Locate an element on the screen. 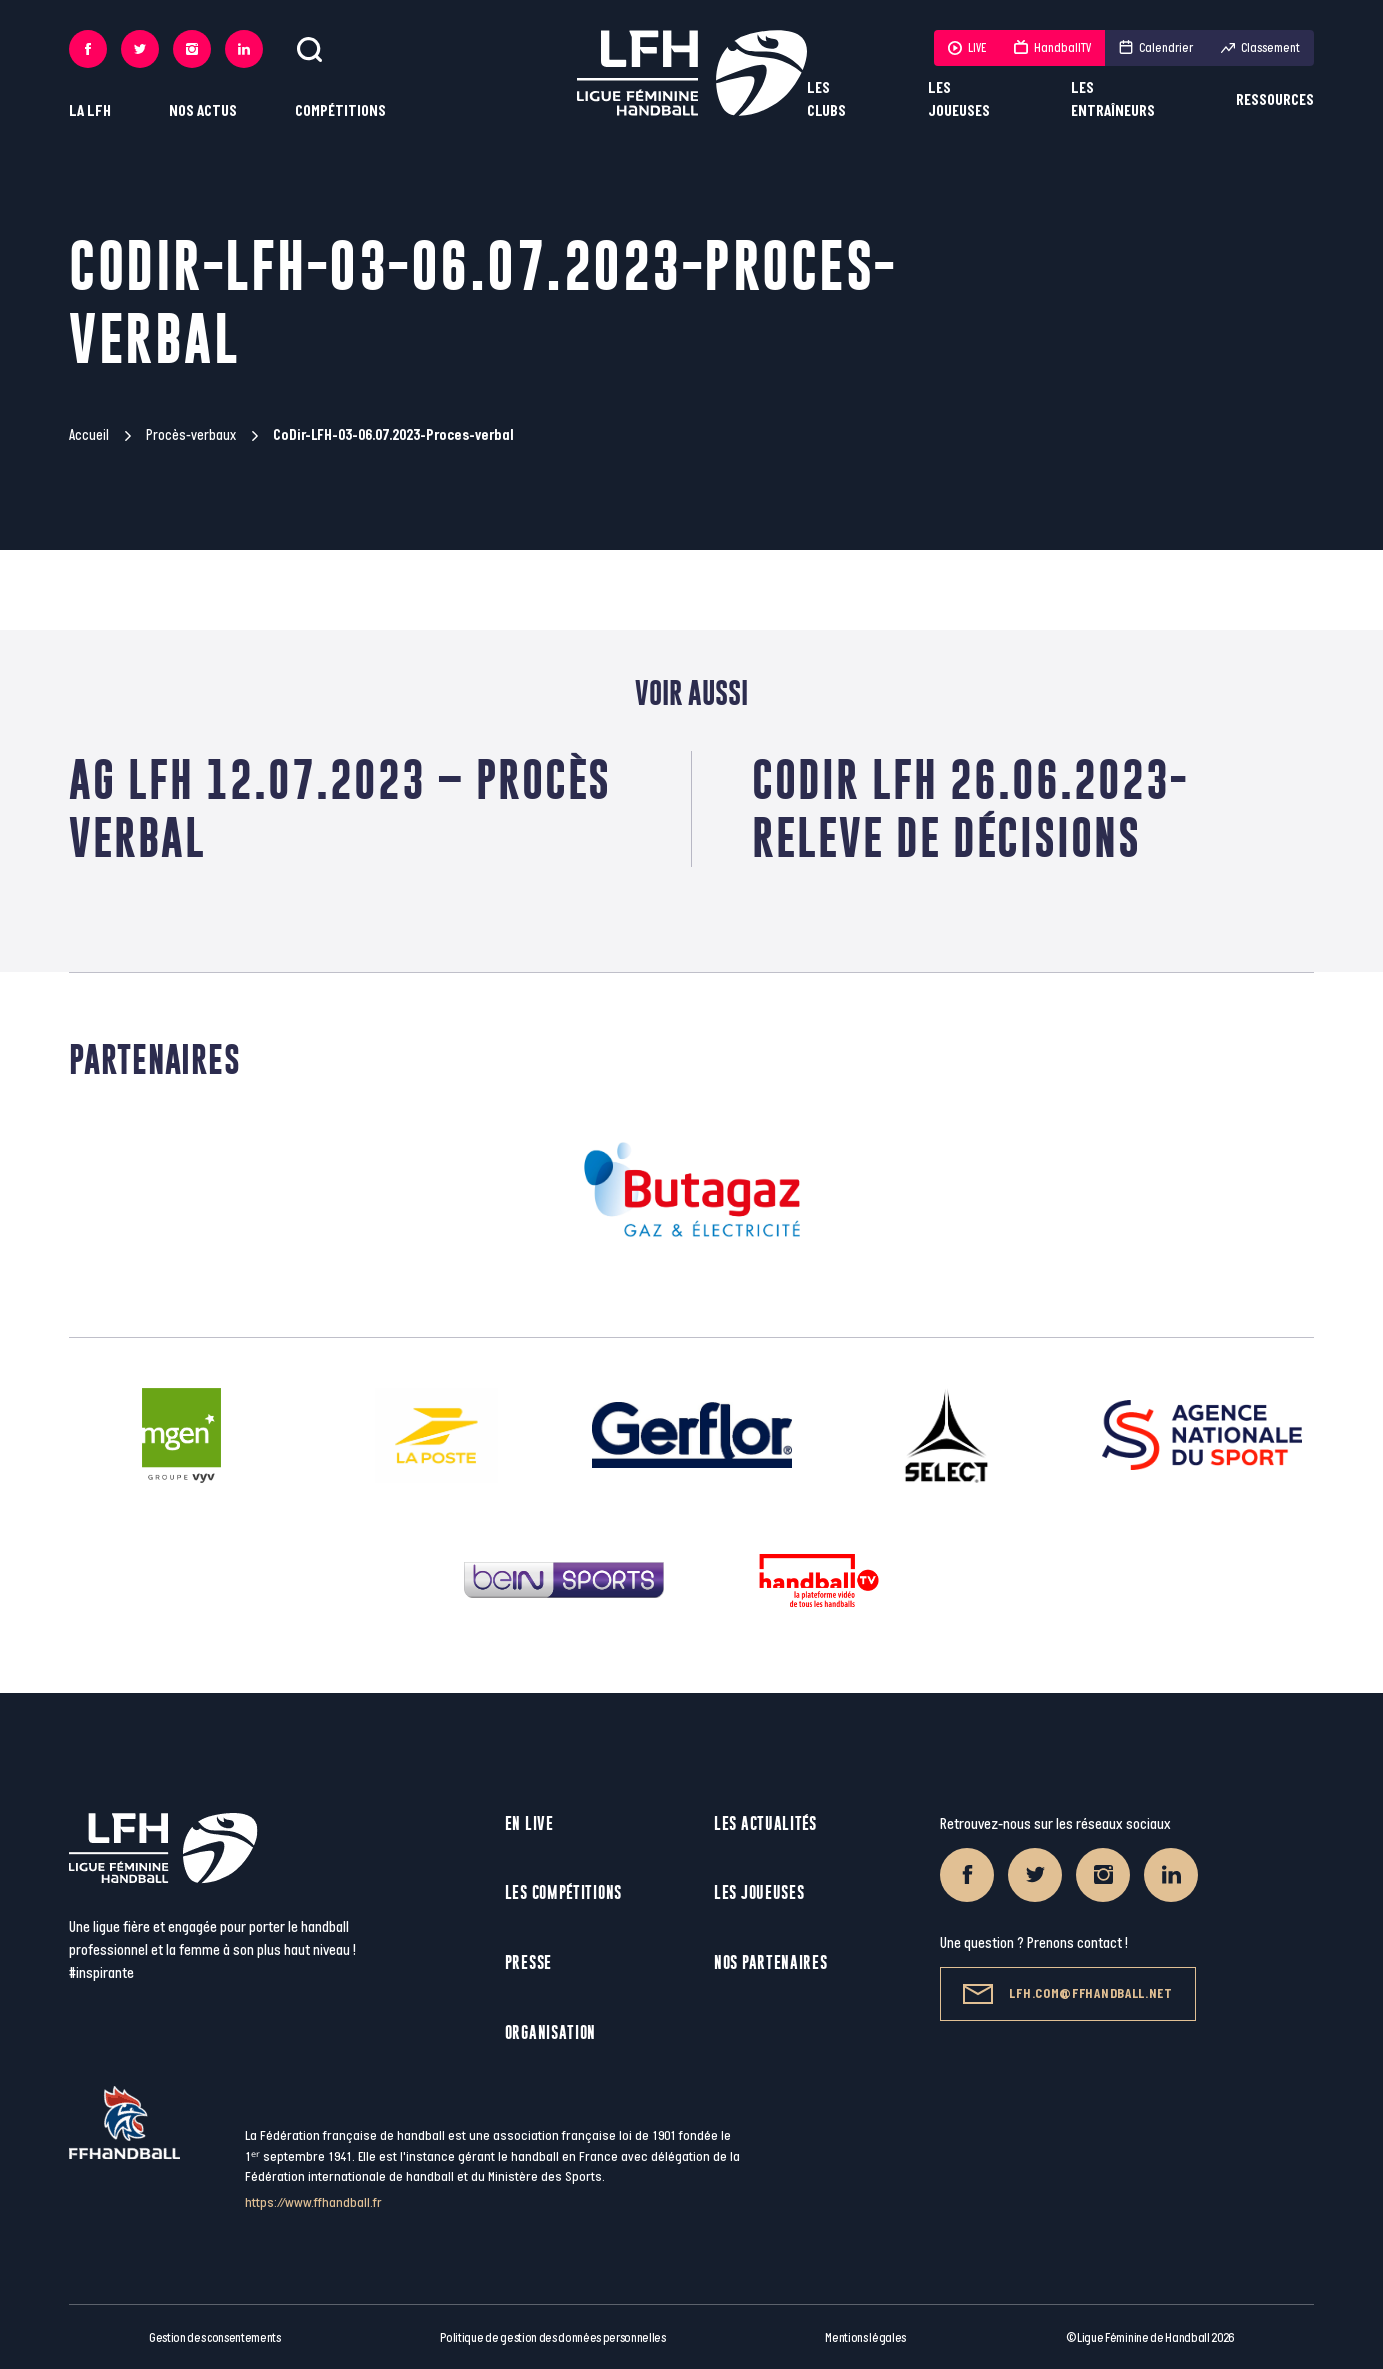  La LFH is located at coordinates (90, 111).